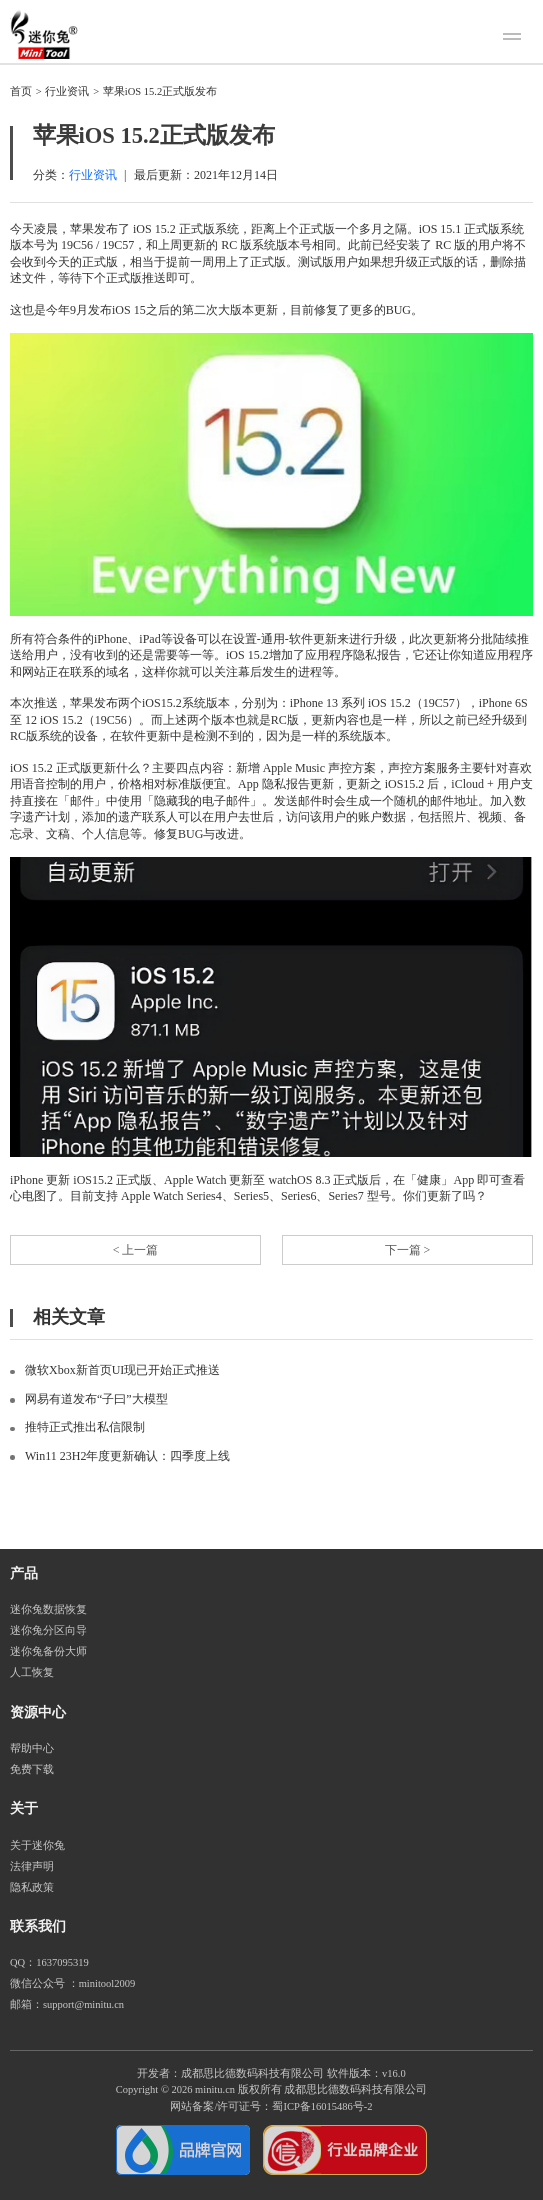 This screenshot has height=2200, width=543. What do you see at coordinates (67, 91) in the screenshot?
I see `行业资讯` at bounding box center [67, 91].